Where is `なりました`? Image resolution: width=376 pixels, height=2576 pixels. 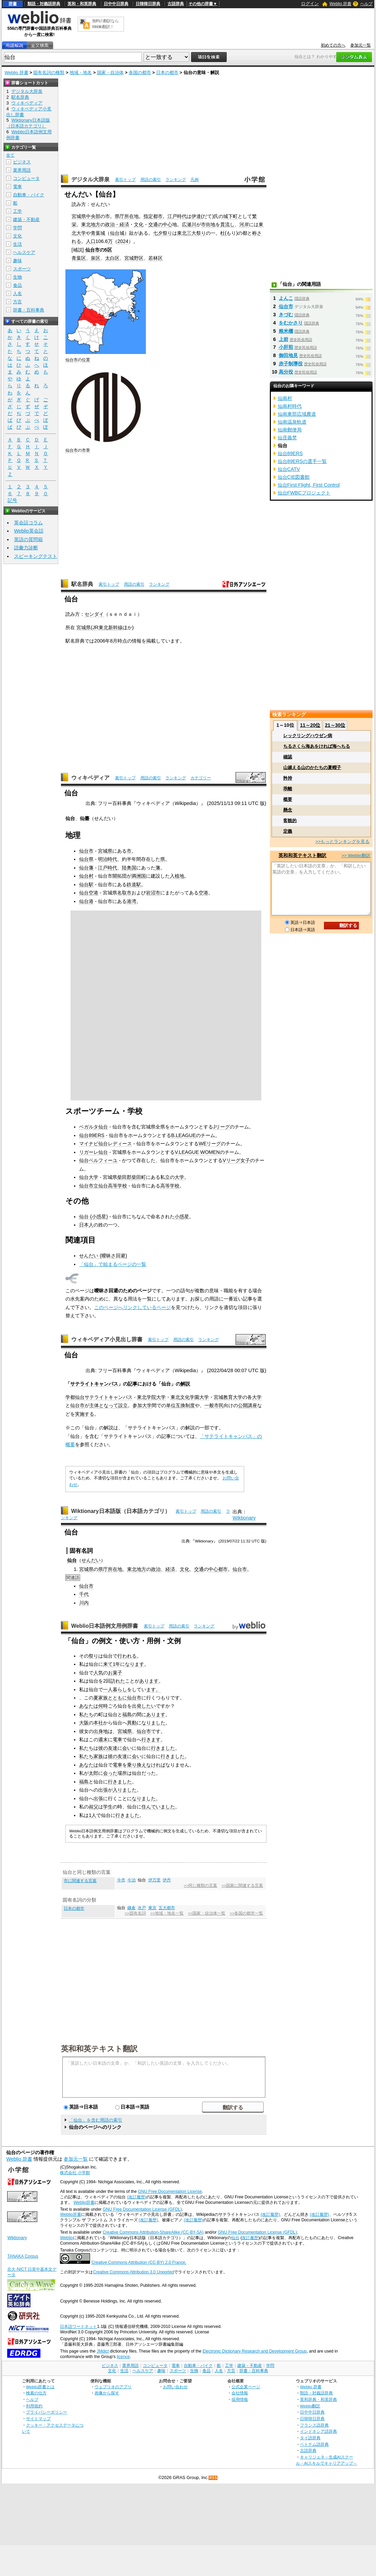 なりました is located at coordinates (153, 1722).